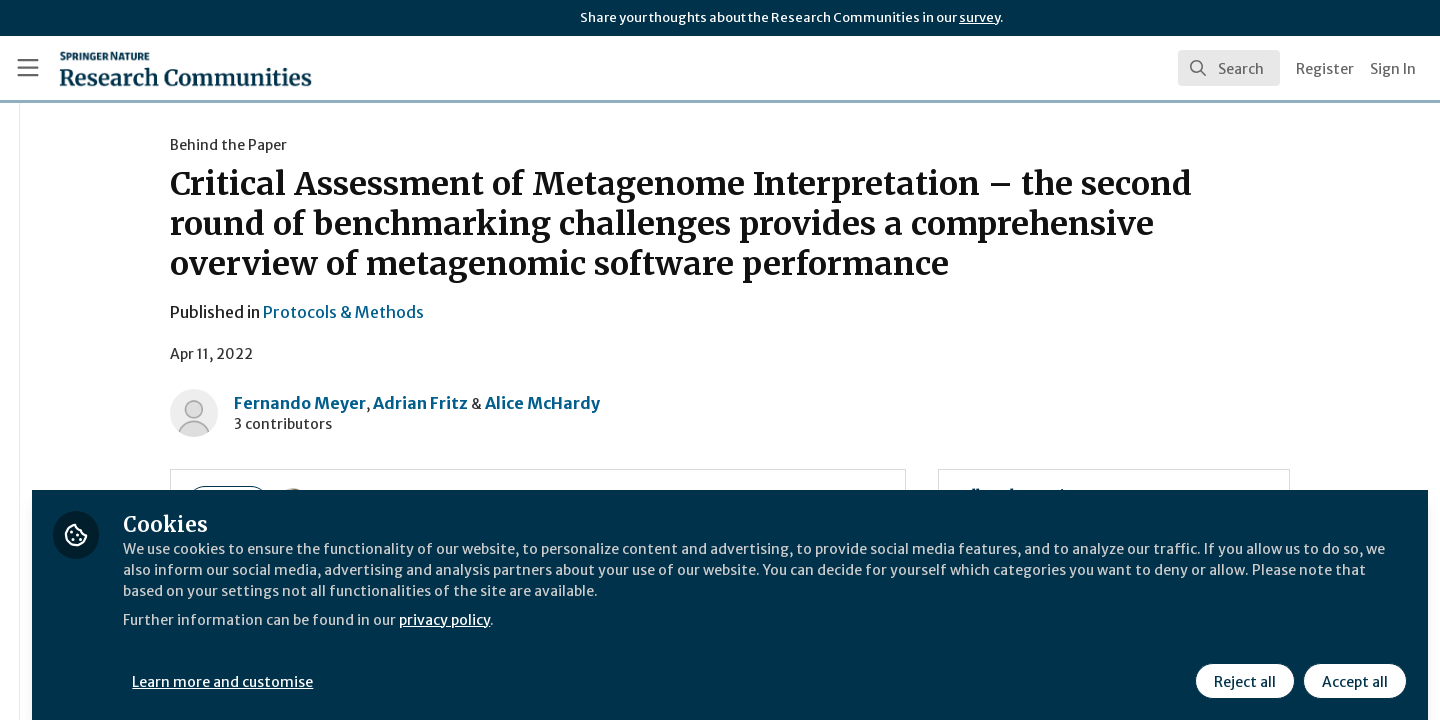 This screenshot has height=720, width=1440. What do you see at coordinates (979, 17) in the screenshot?
I see `survey` at bounding box center [979, 17].